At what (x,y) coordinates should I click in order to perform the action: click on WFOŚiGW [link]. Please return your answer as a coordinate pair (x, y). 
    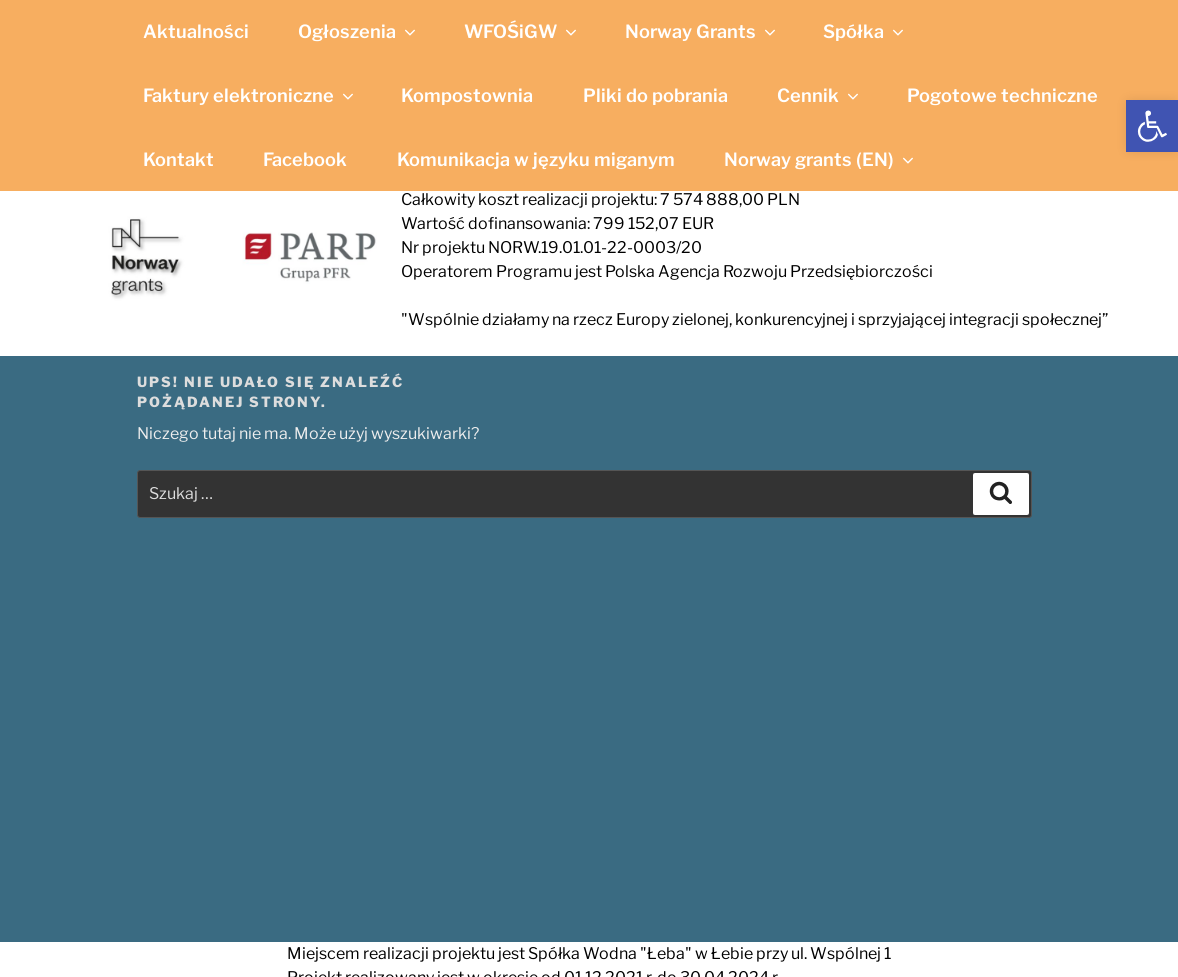
    Looking at the image, I should click on (522, 31).